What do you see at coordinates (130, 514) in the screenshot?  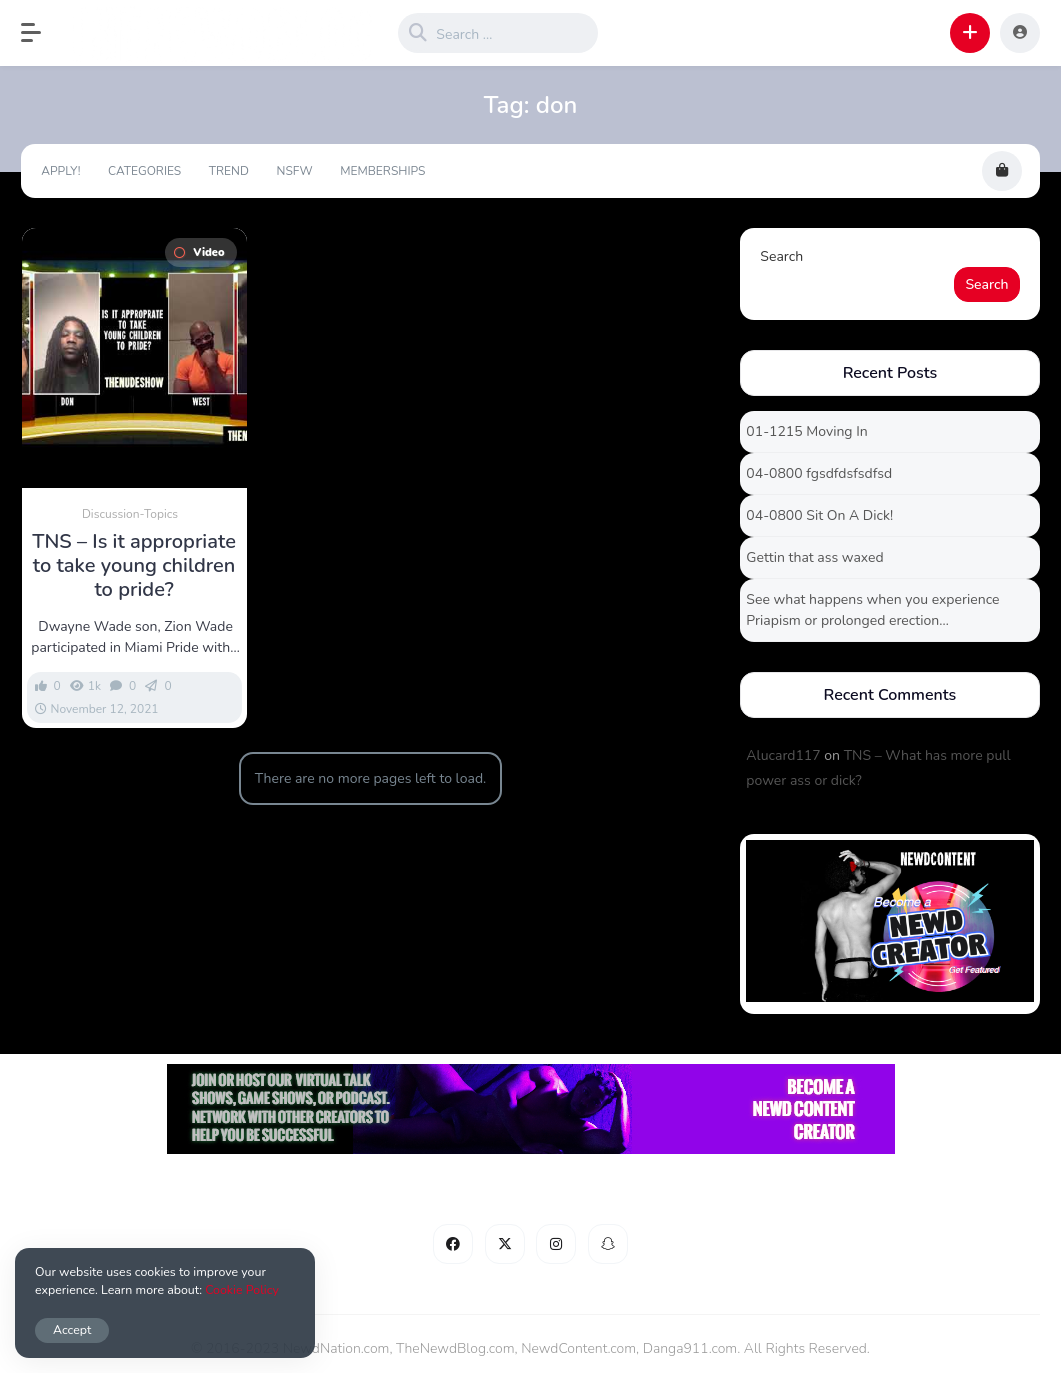 I see `Discussion-Topics` at bounding box center [130, 514].